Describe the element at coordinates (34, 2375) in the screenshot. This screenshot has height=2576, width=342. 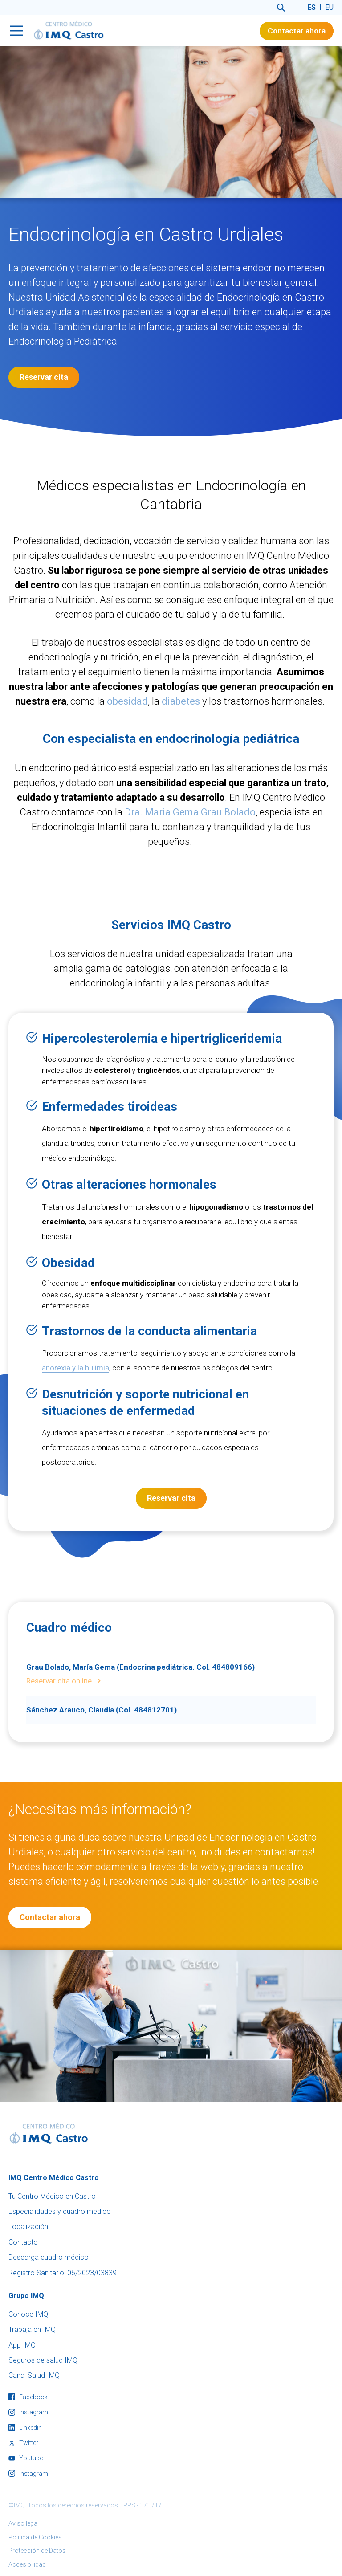
I see `Canal Salud IMQ` at that location.